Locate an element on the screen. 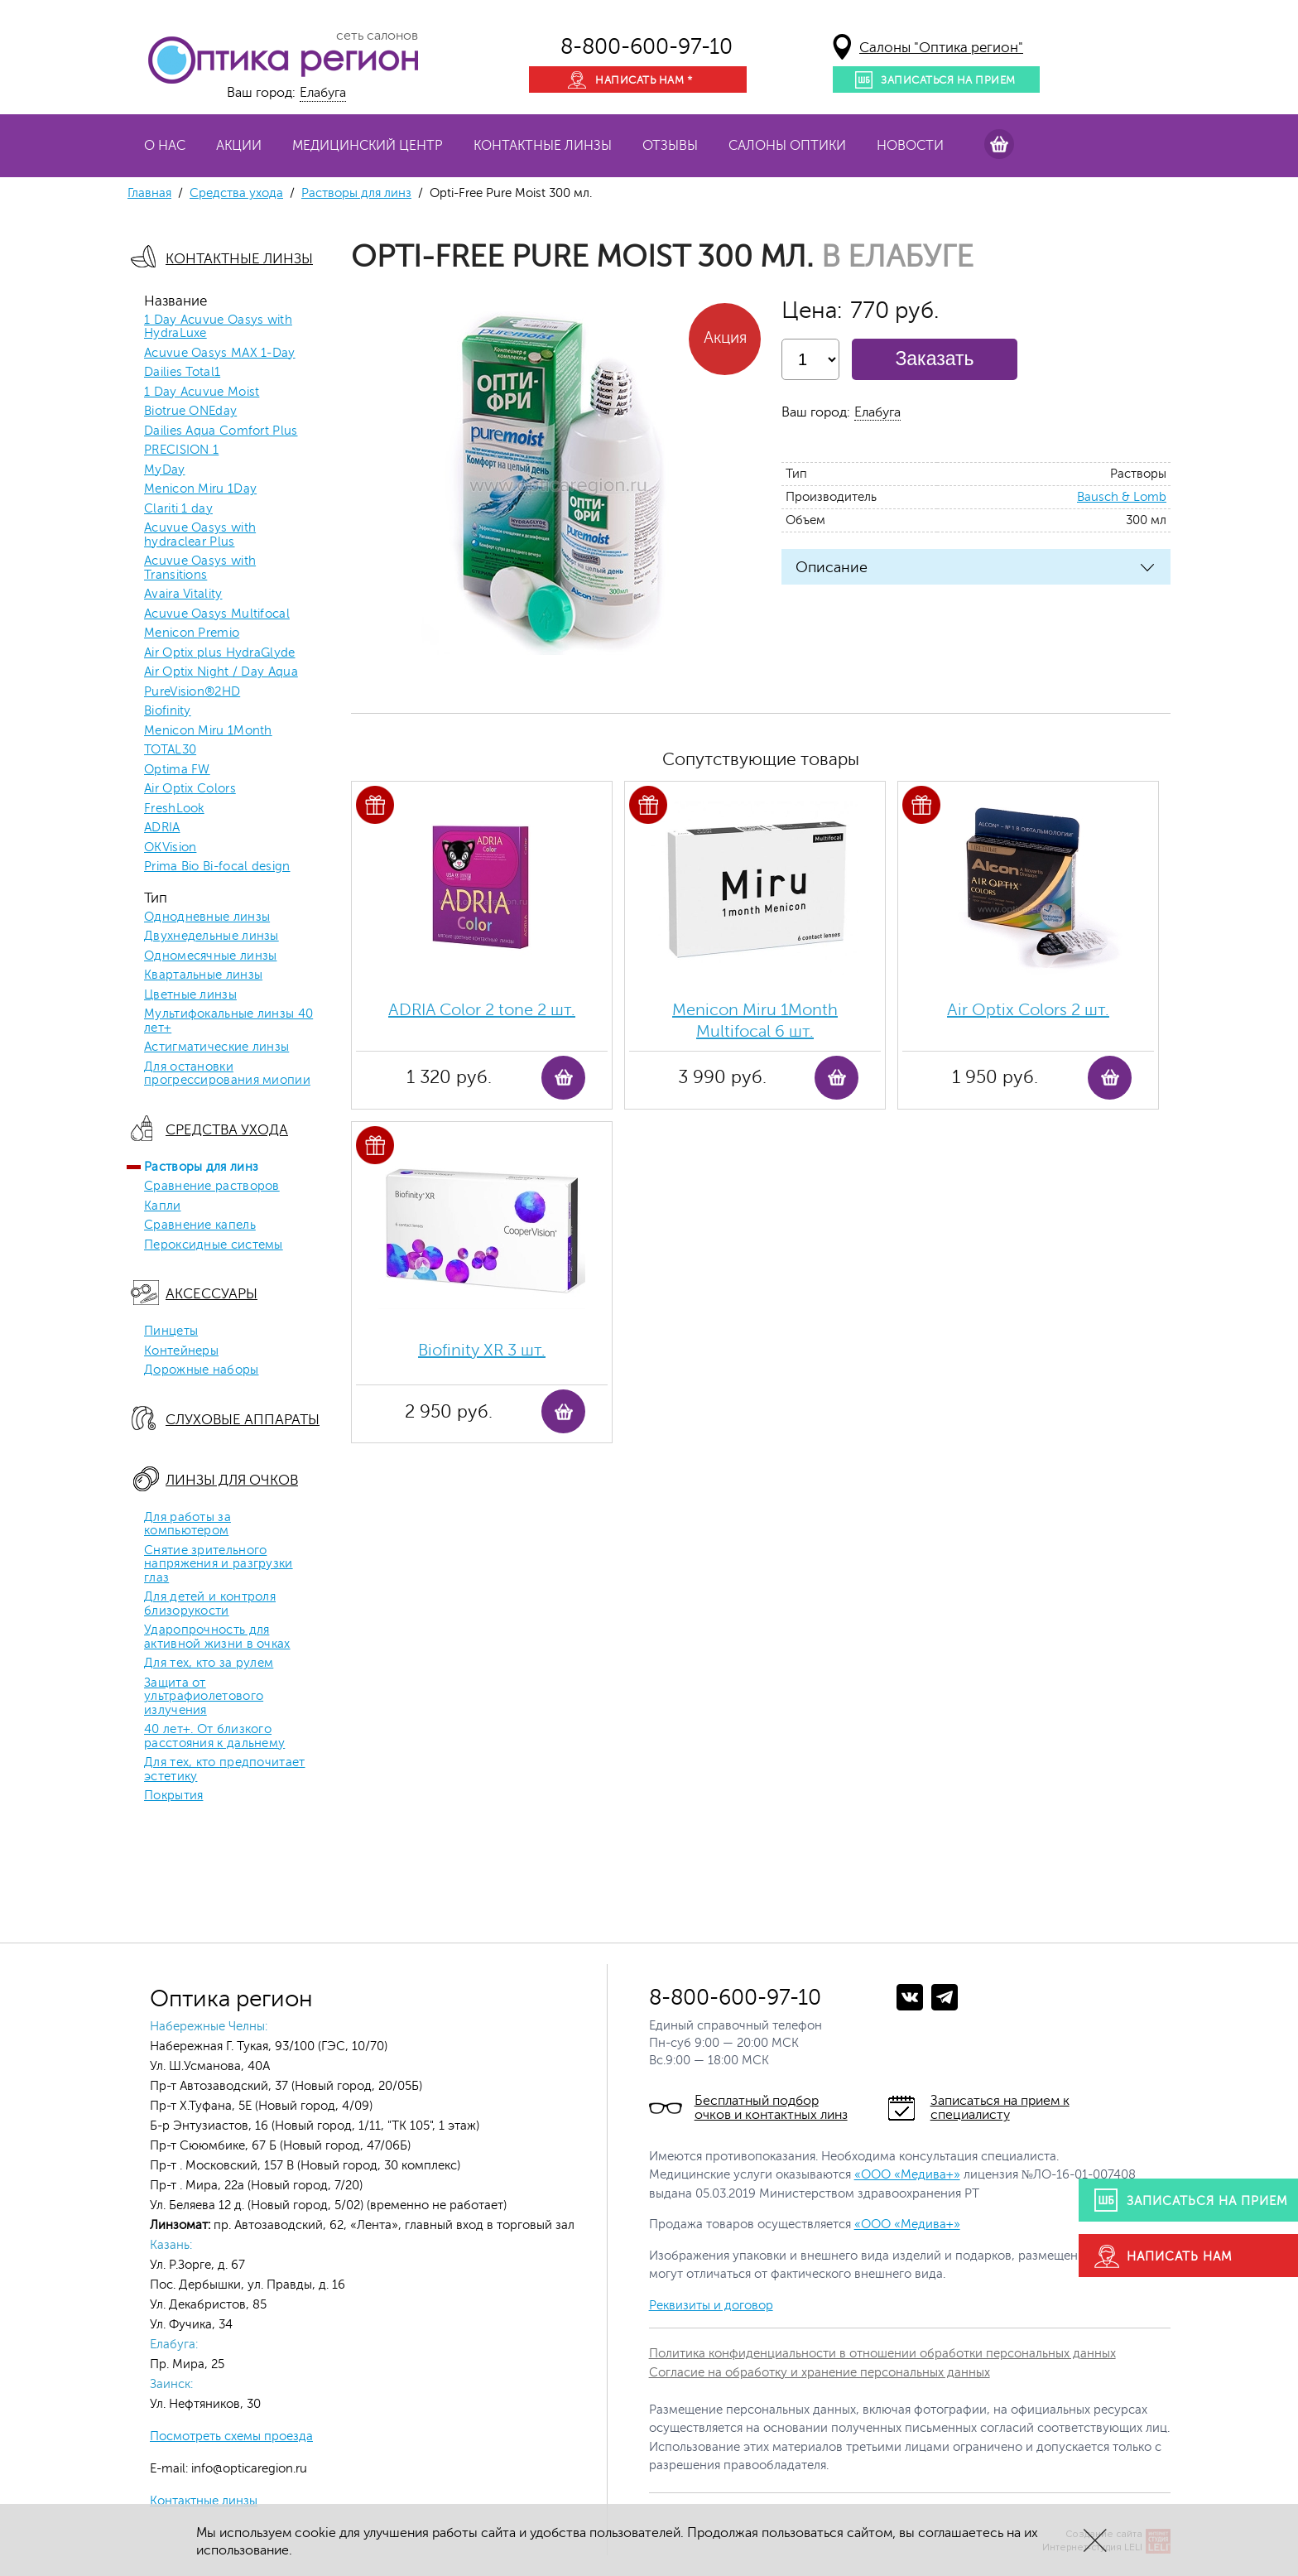  Menicon Miru 1Month Multifocal 6 шт. is located at coordinates (755, 1020).